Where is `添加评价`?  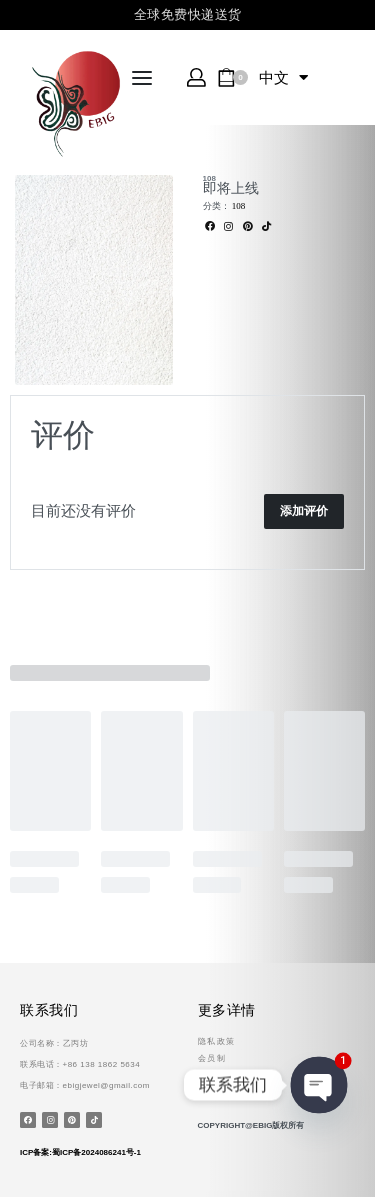 添加评价 is located at coordinates (304, 511).